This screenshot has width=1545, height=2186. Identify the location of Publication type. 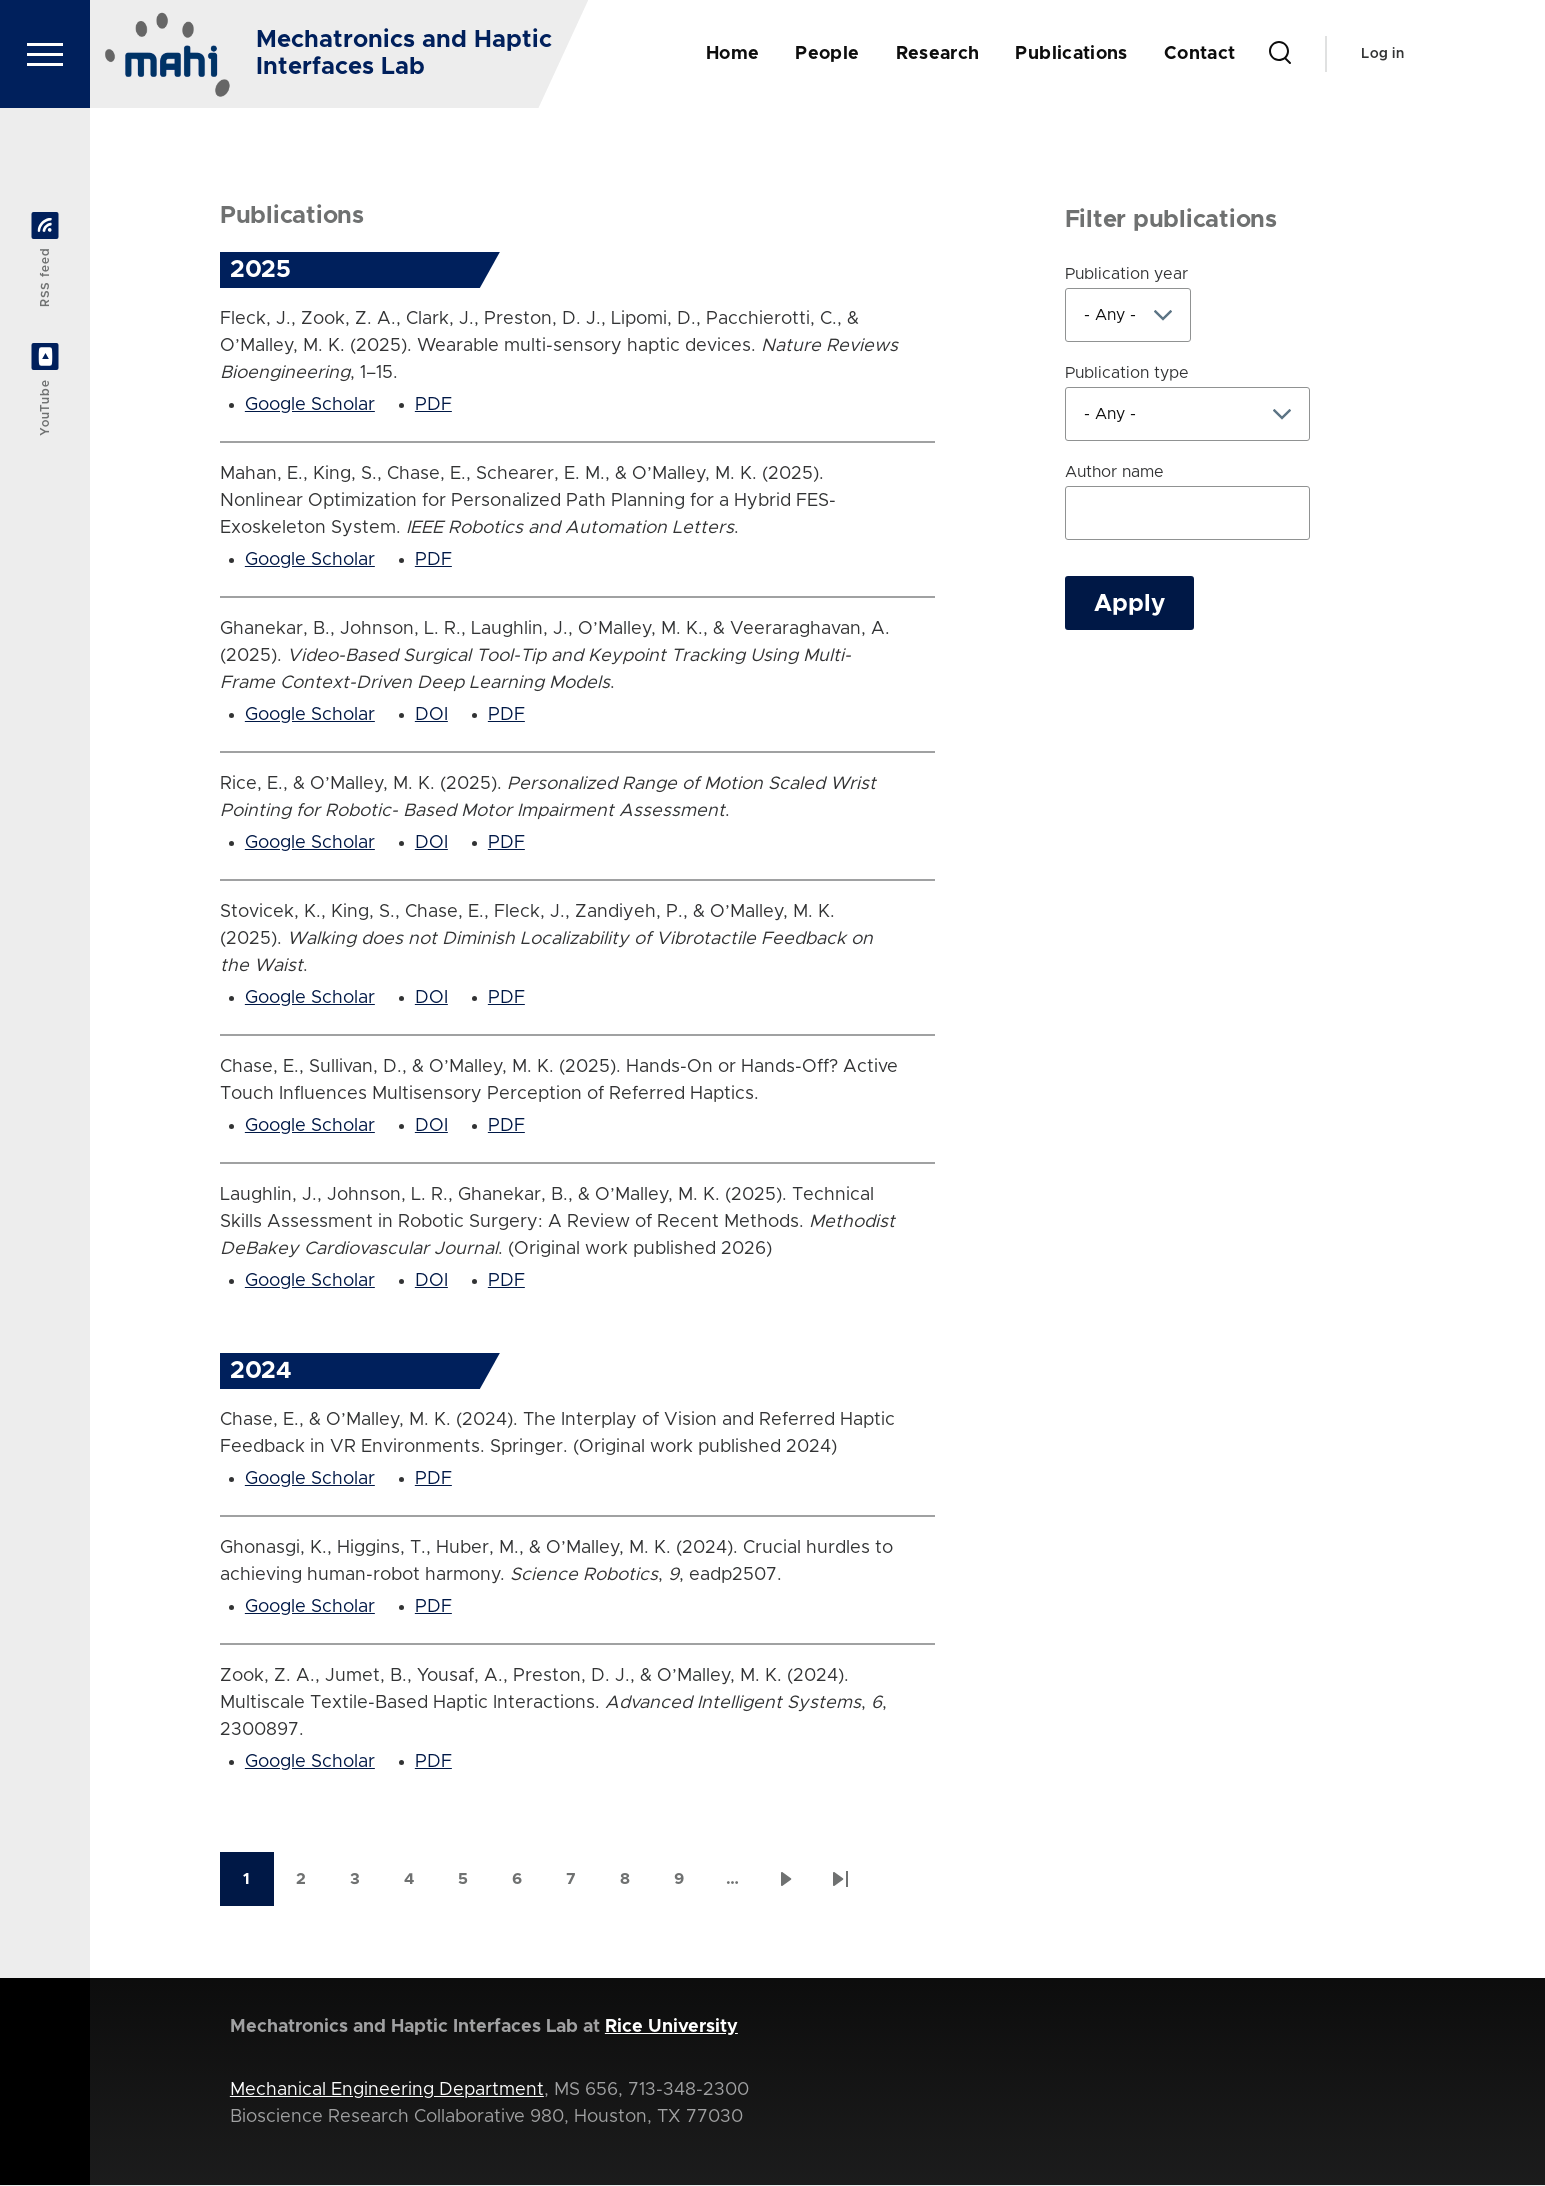
(1127, 374).